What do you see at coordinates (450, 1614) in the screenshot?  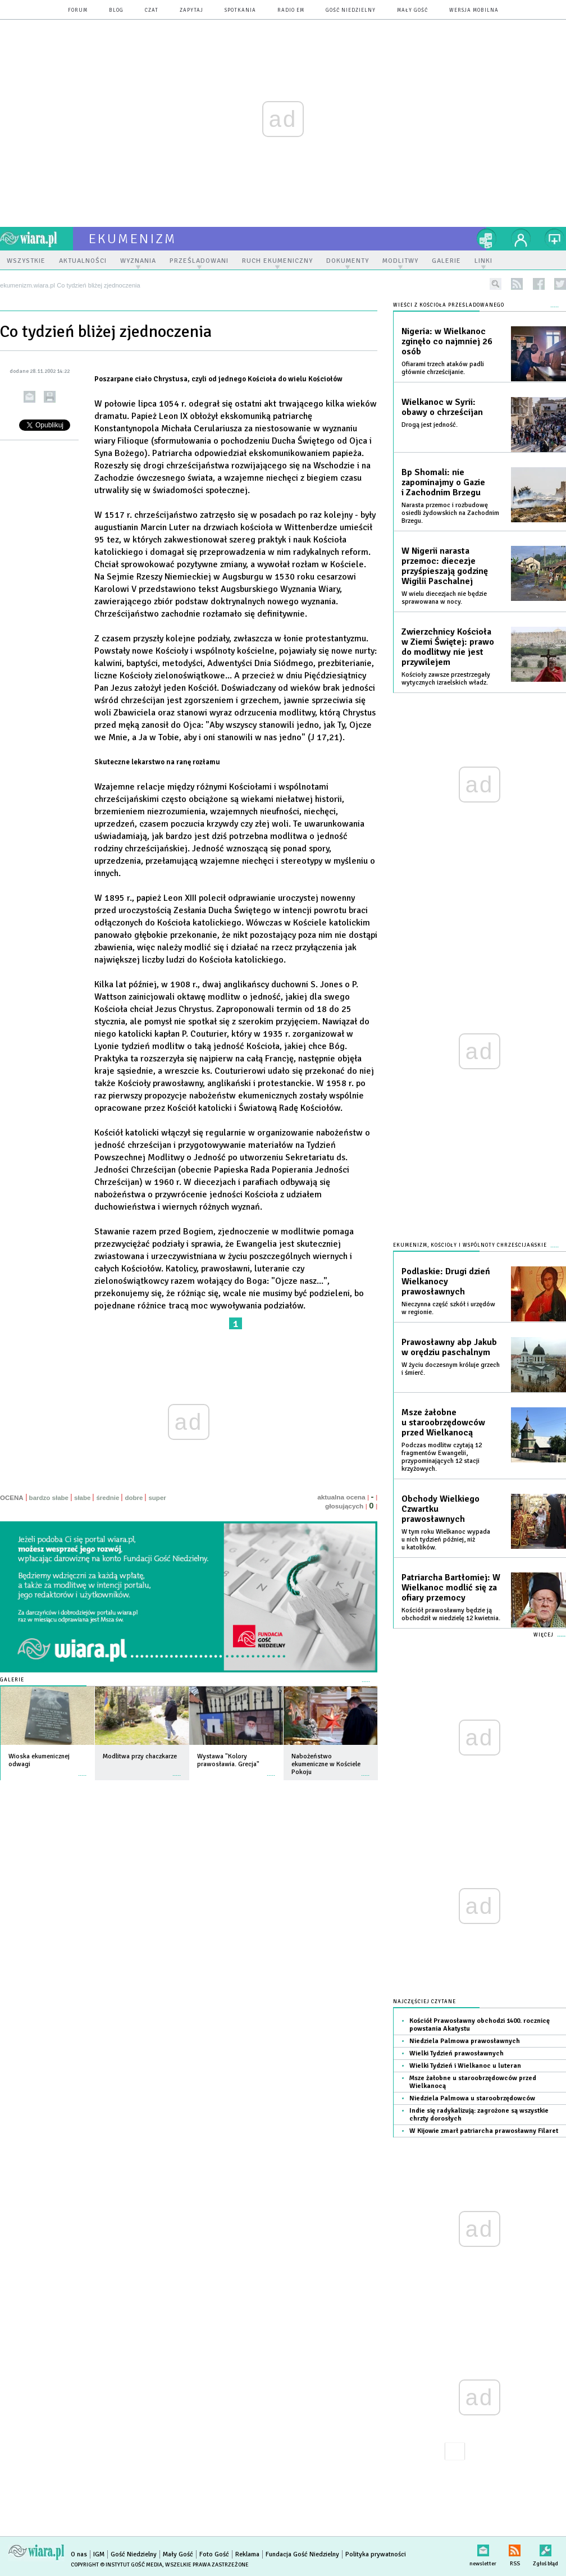 I see `Kościół prawosławny będzie ją obchodził w niedzielę 12 kwietnia.` at bounding box center [450, 1614].